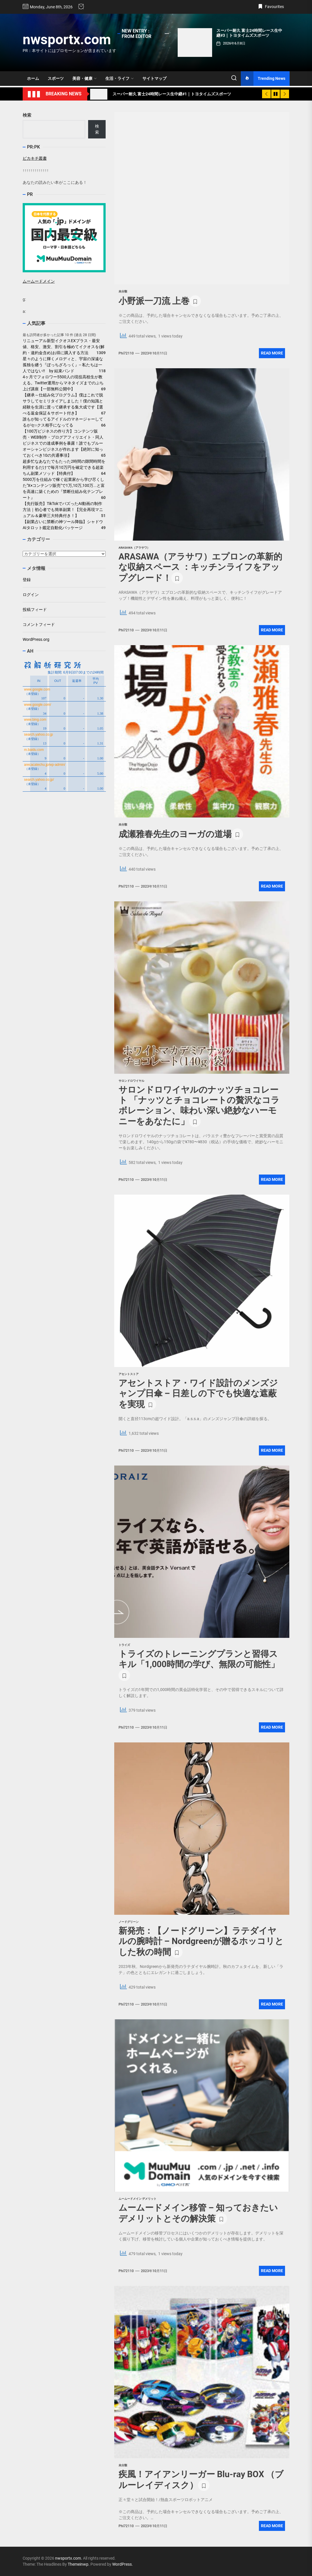 The image size is (312, 2576). I want to click on コメントフィード, so click(39, 624).